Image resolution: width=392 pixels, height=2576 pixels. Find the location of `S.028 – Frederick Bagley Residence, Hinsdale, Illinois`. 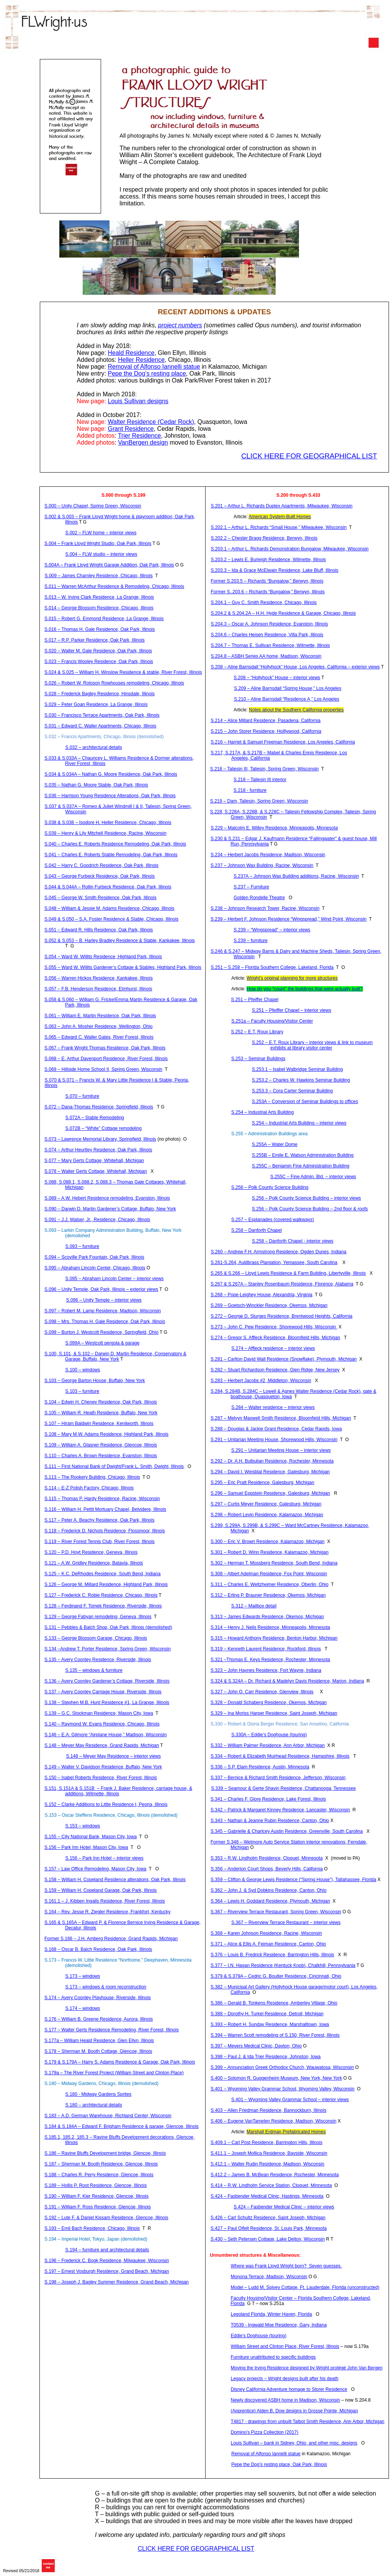

S.028 – Frederick Bagley Residence, Hinsdale, Illinois is located at coordinates (99, 693).